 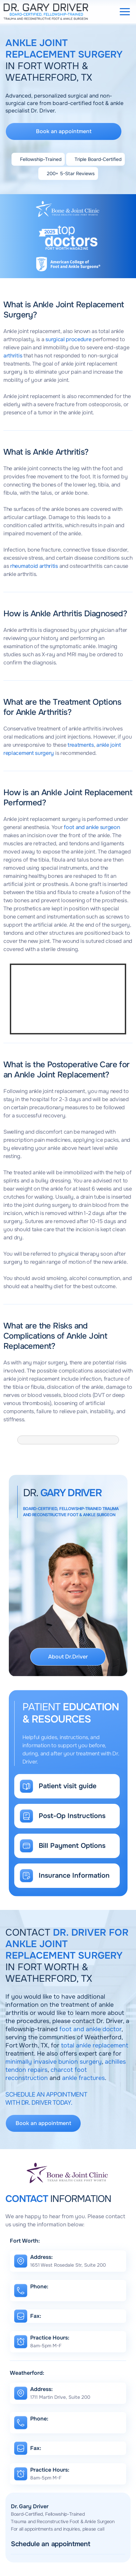 I want to click on foot and ankle surgeon, so click(x=92, y=827).